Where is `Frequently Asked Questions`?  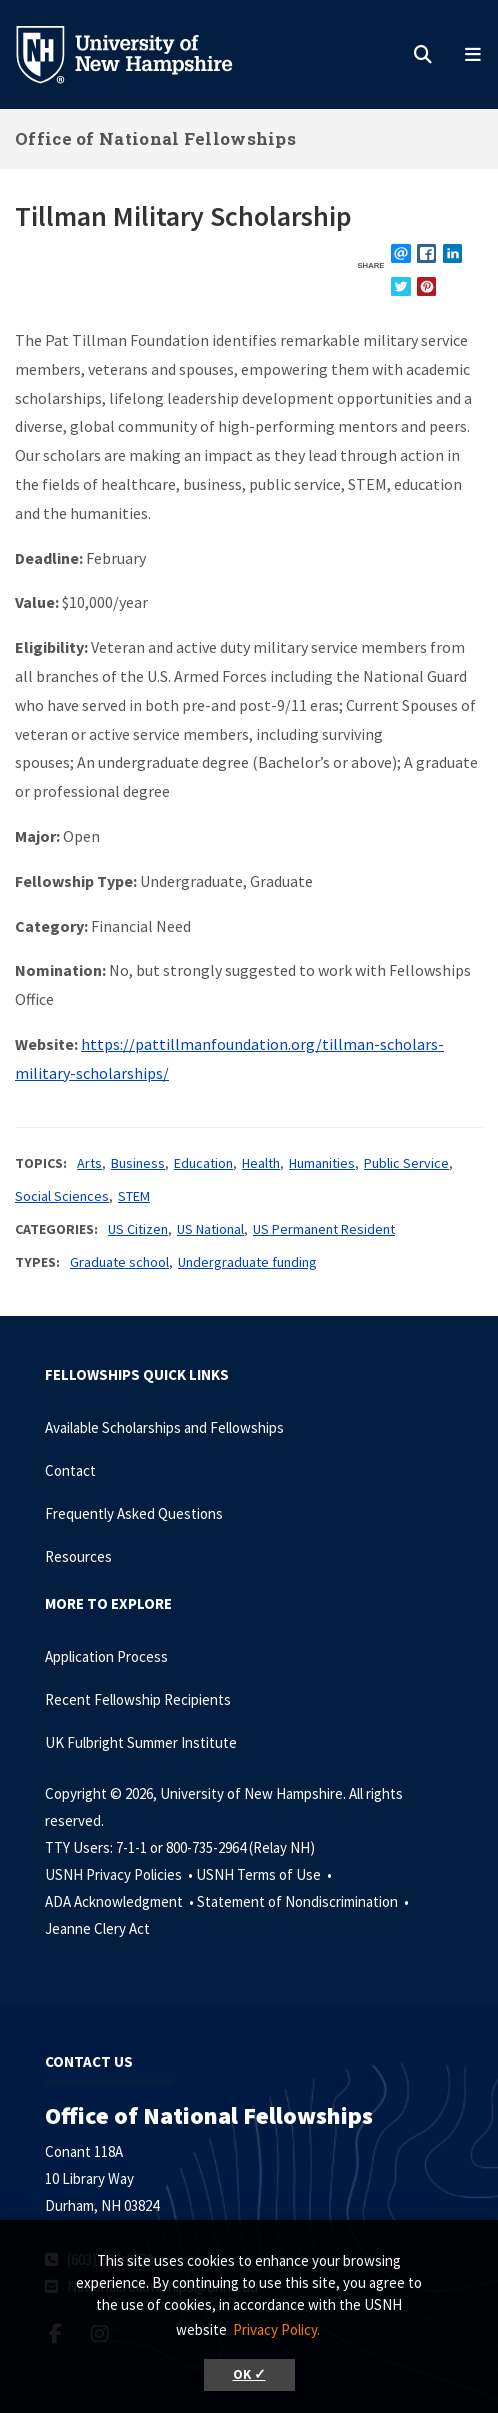 Frequently Asked Questions is located at coordinates (134, 1513).